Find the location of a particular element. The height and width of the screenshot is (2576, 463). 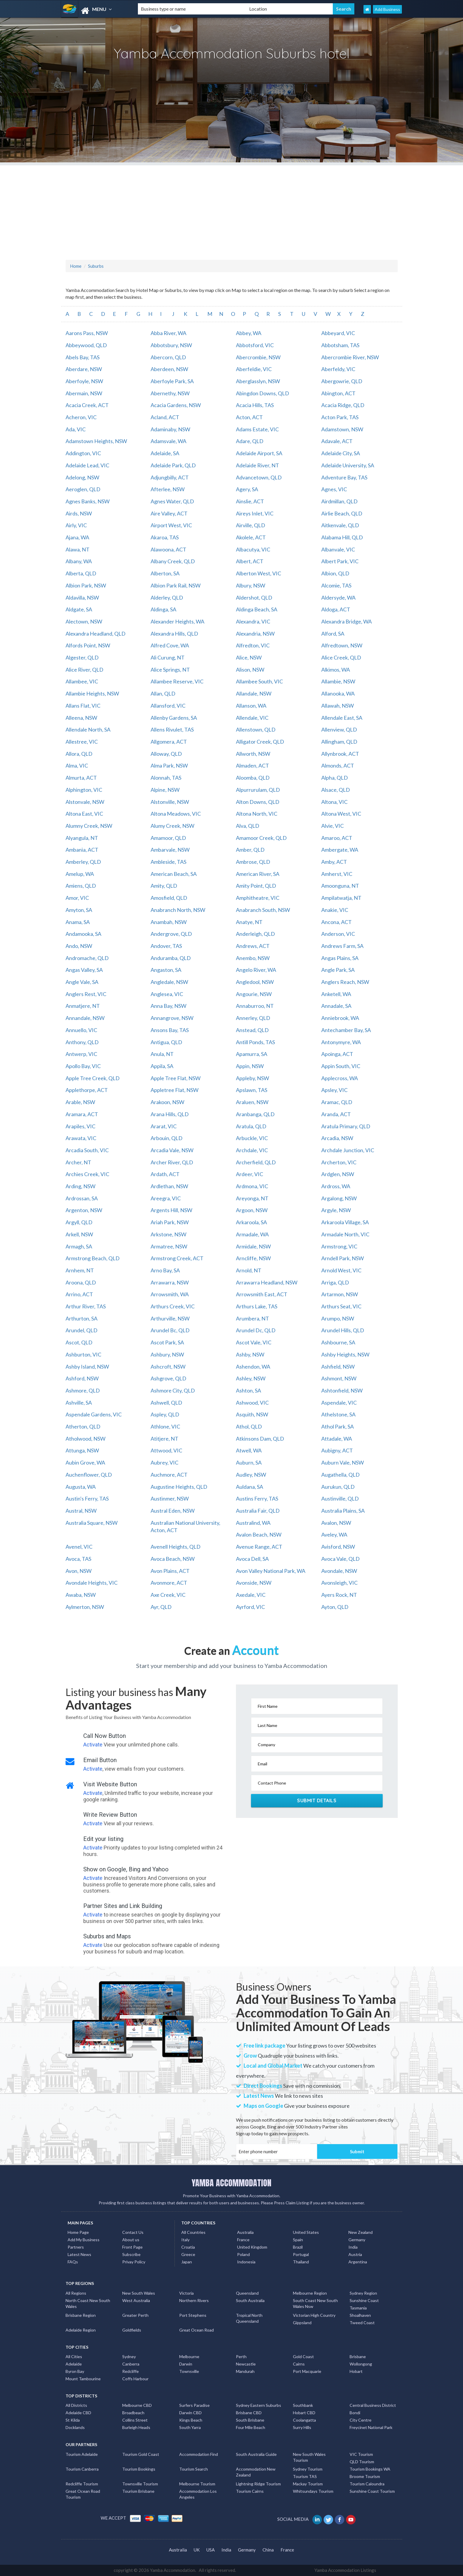

Aberfeldie, VIC is located at coordinates (254, 369).